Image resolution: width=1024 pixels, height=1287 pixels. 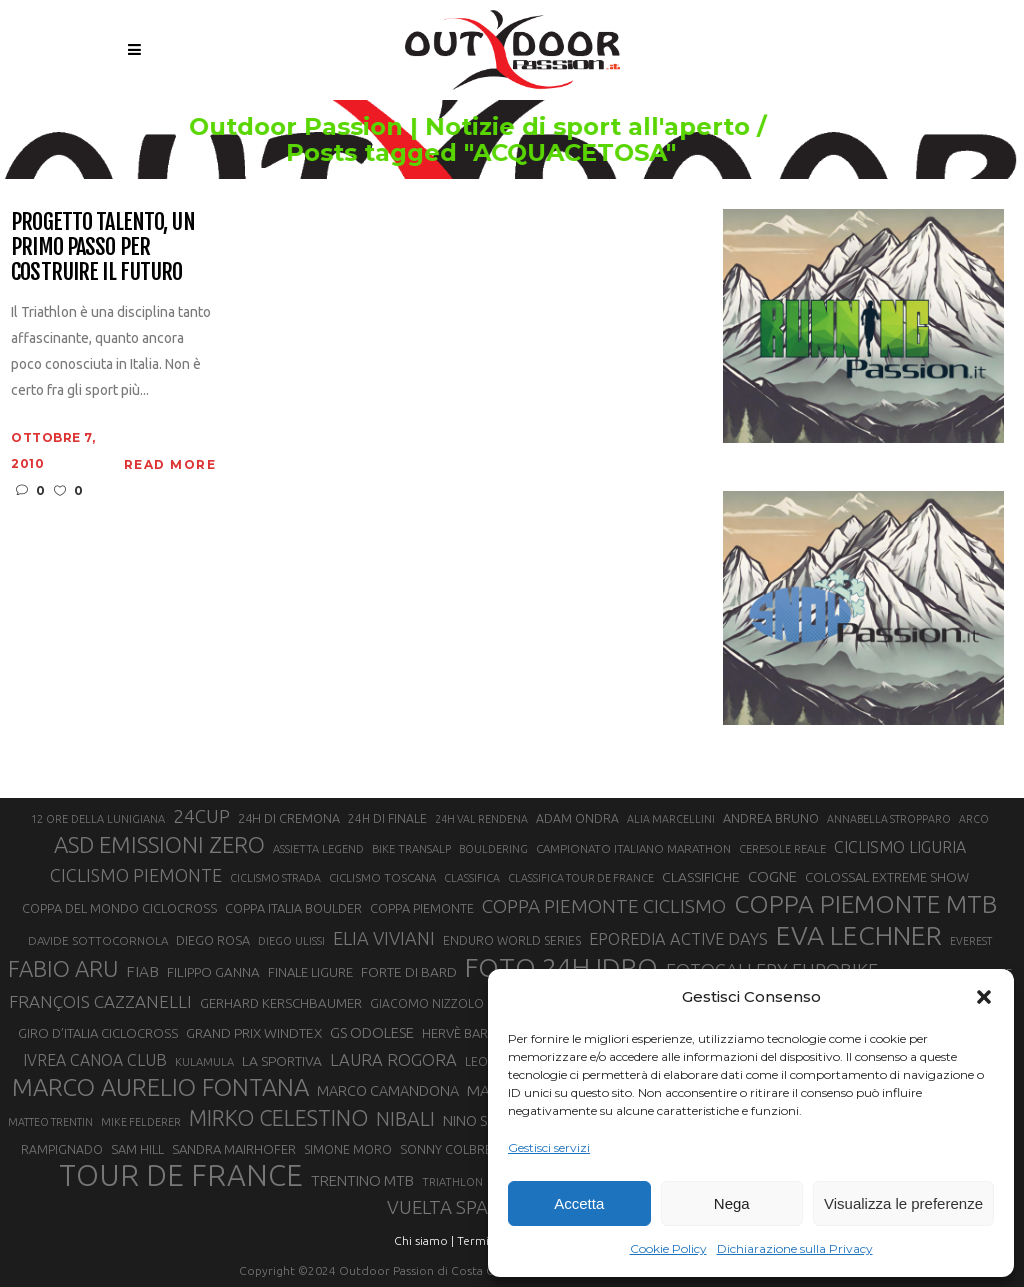 I want to click on Cookie Policy, so click(x=668, y=1248).